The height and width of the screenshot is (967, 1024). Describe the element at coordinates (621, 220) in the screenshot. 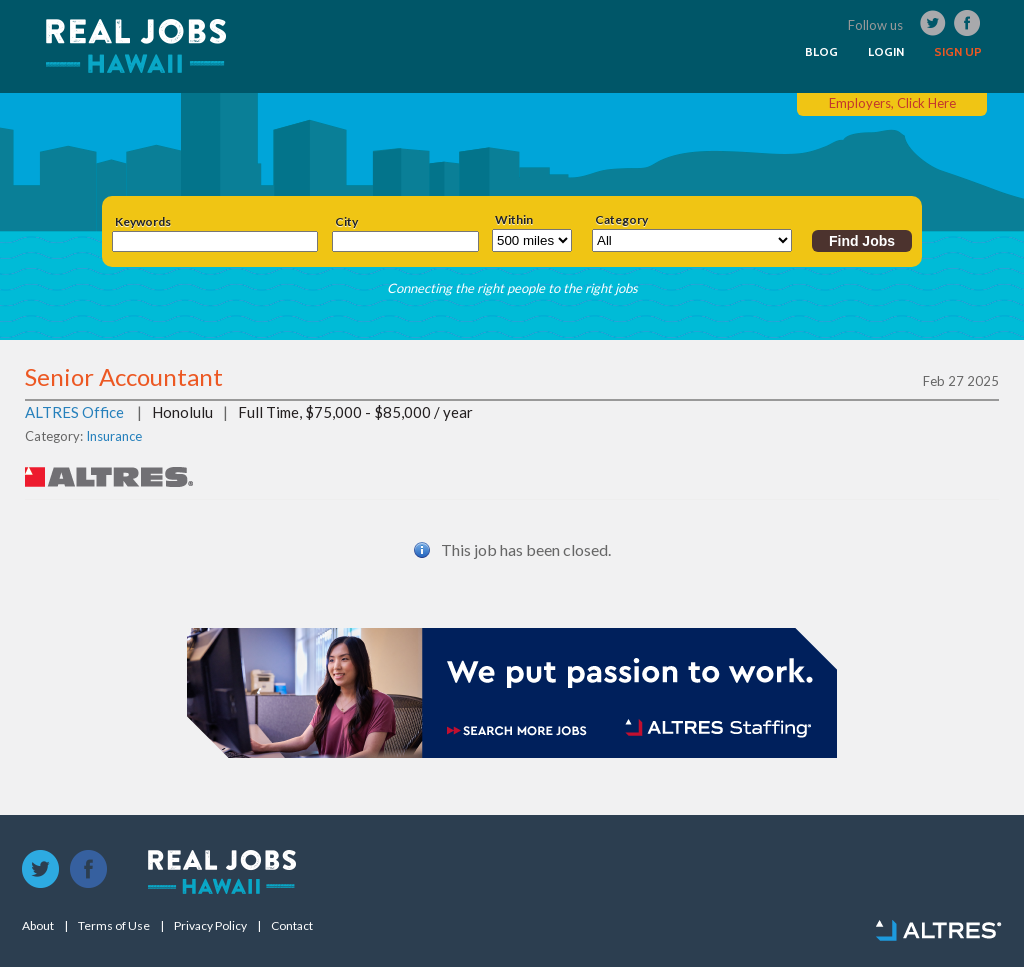

I see `Category` at that location.